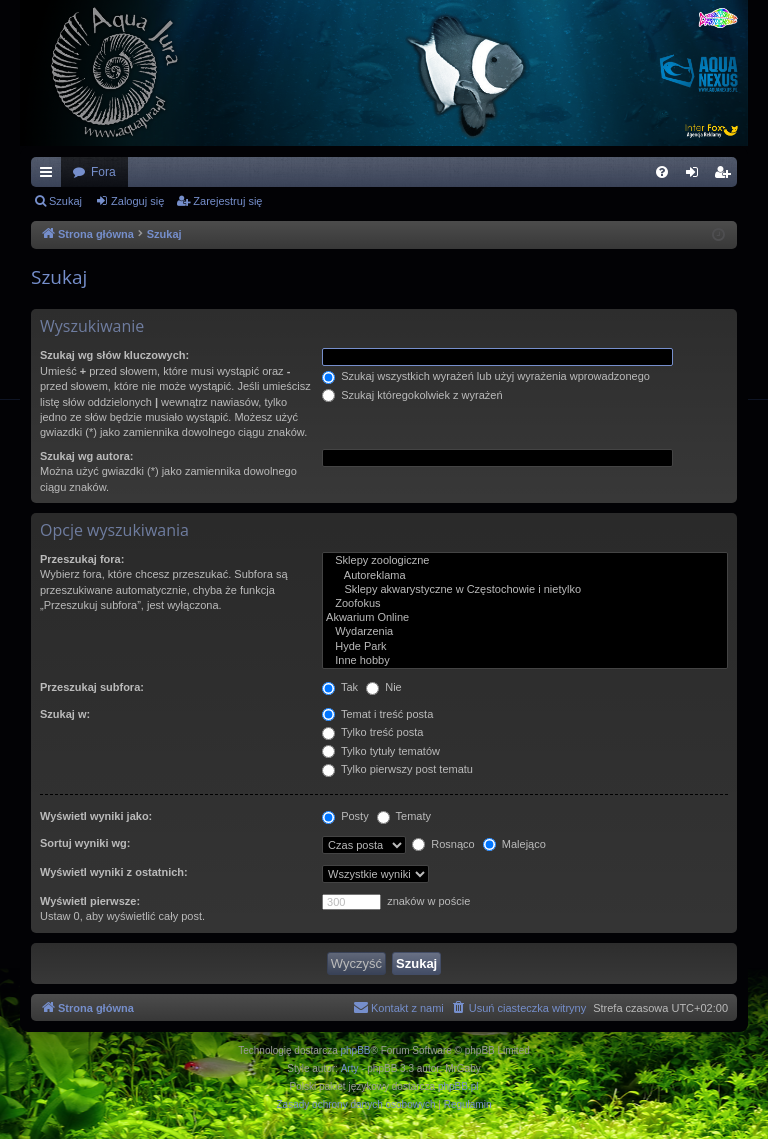 The image size is (768, 1139). What do you see at coordinates (443, 844) in the screenshot?
I see `Rosnąco` at bounding box center [443, 844].